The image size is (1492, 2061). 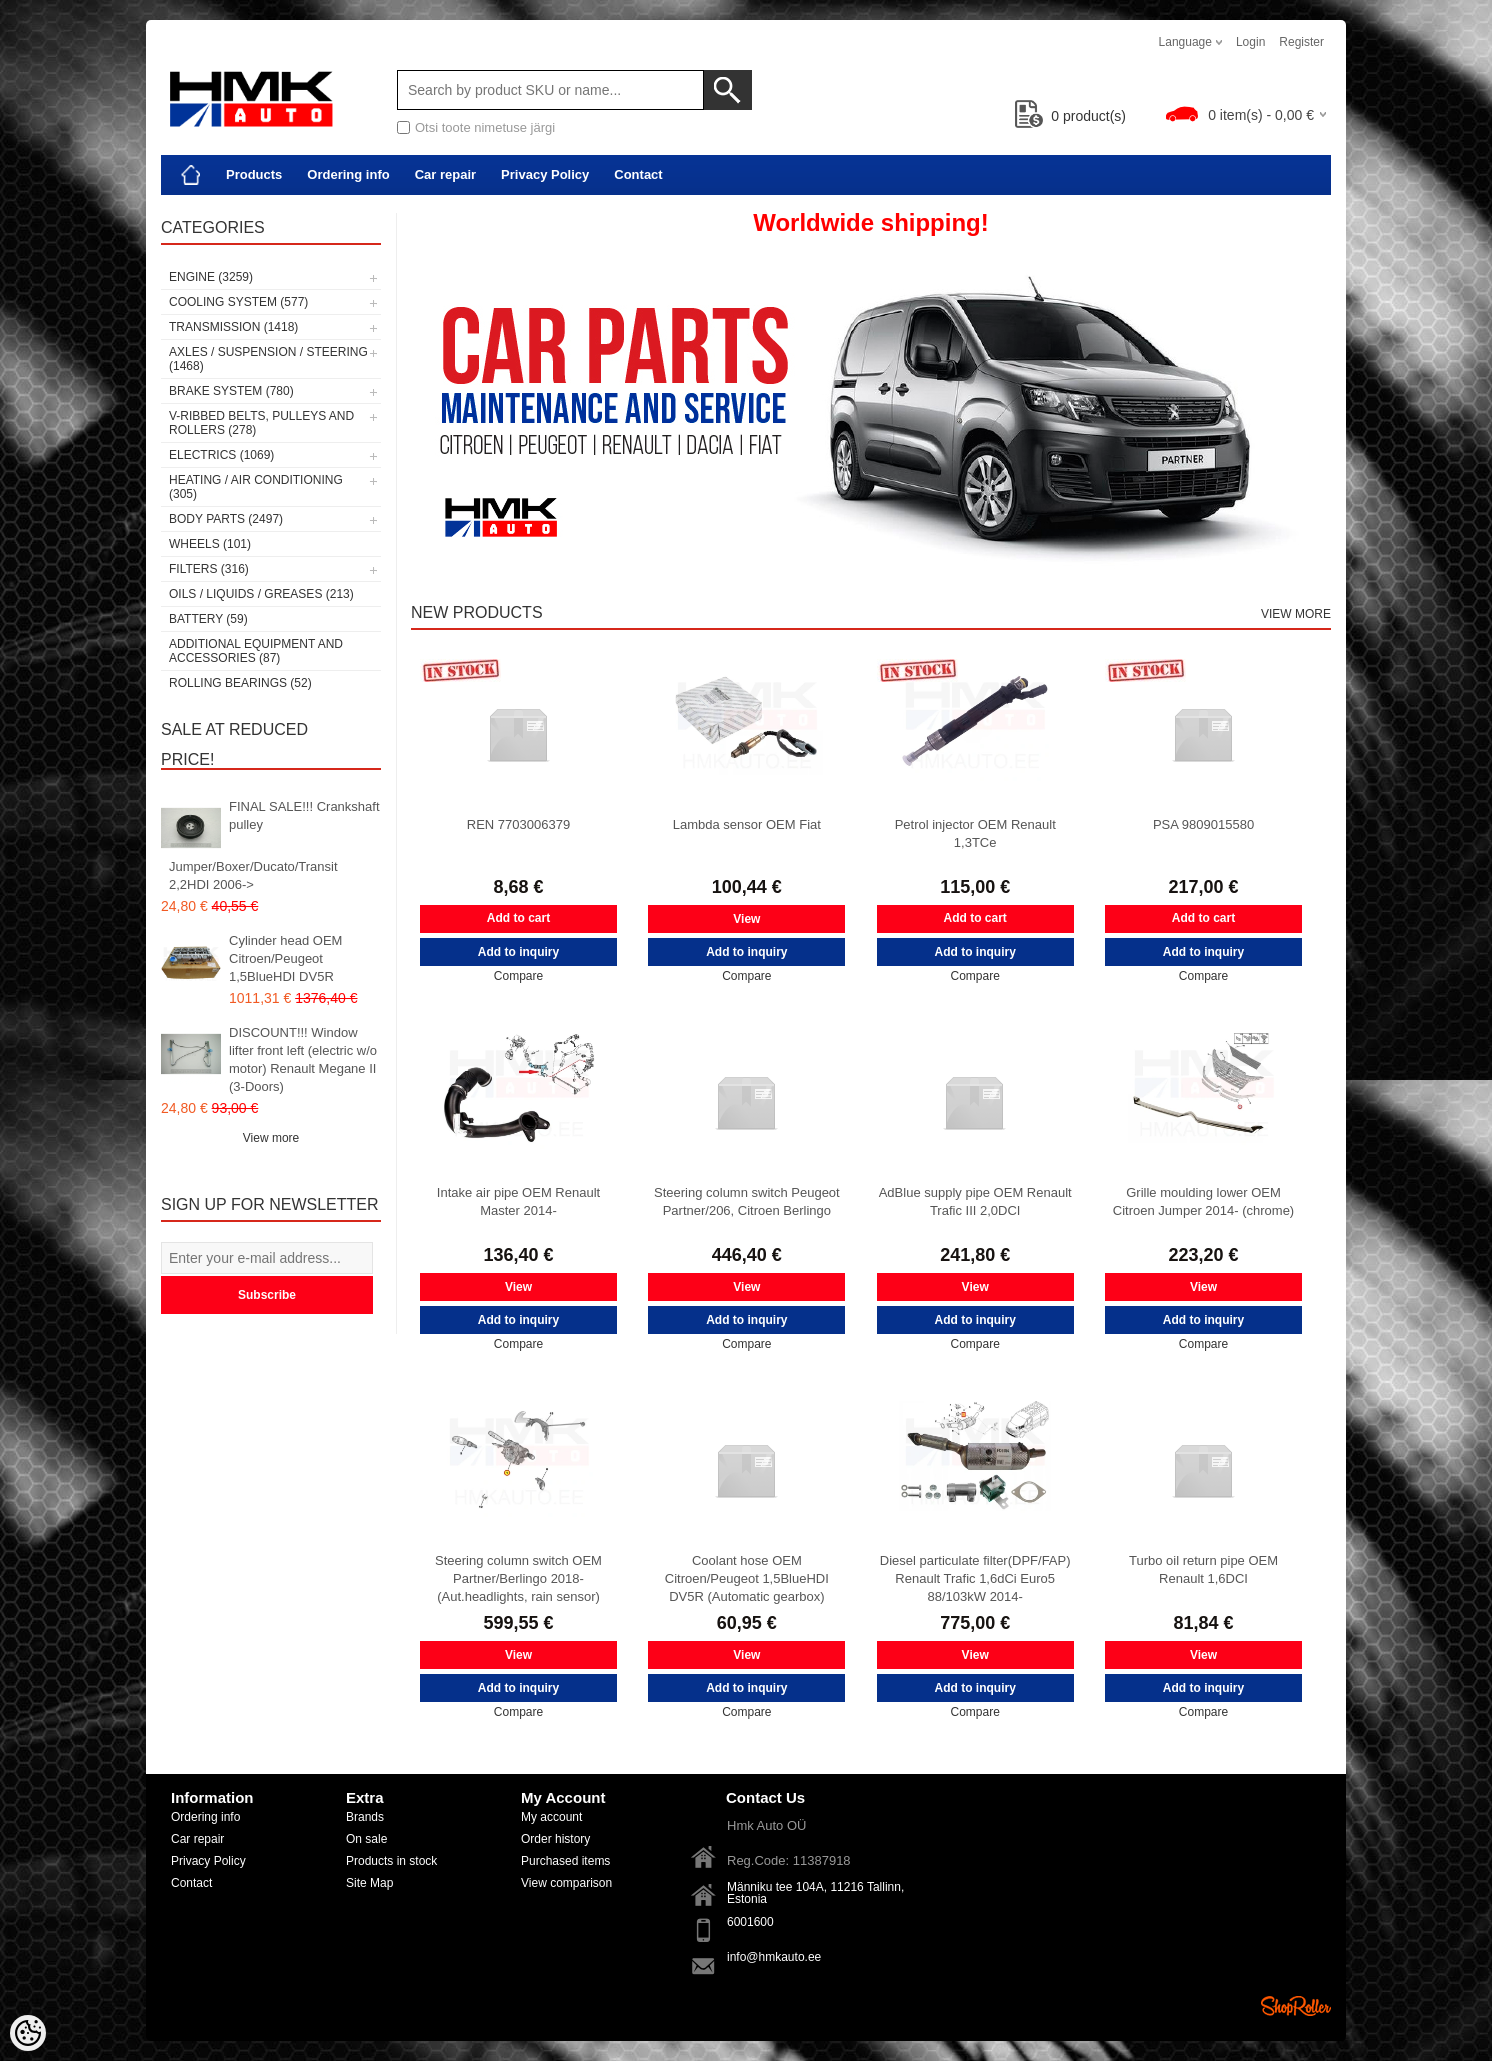 I want to click on PSA 9809015580, so click(x=1203, y=824).